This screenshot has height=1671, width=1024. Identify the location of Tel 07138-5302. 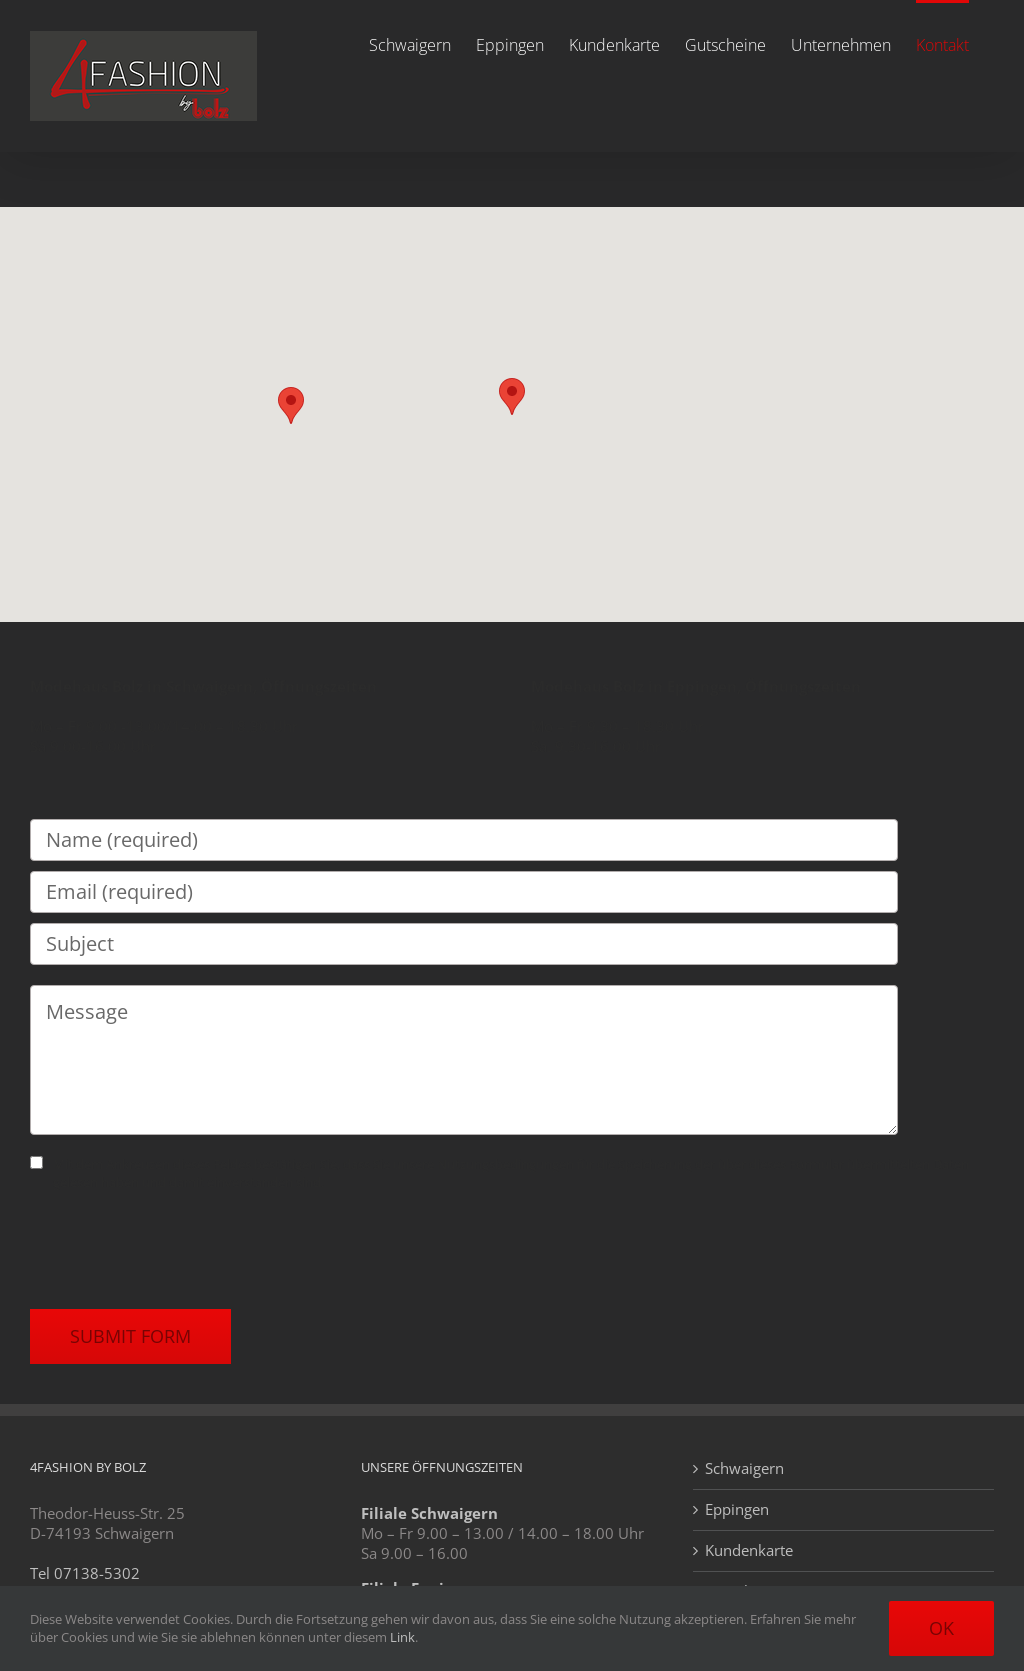
(85, 1573).